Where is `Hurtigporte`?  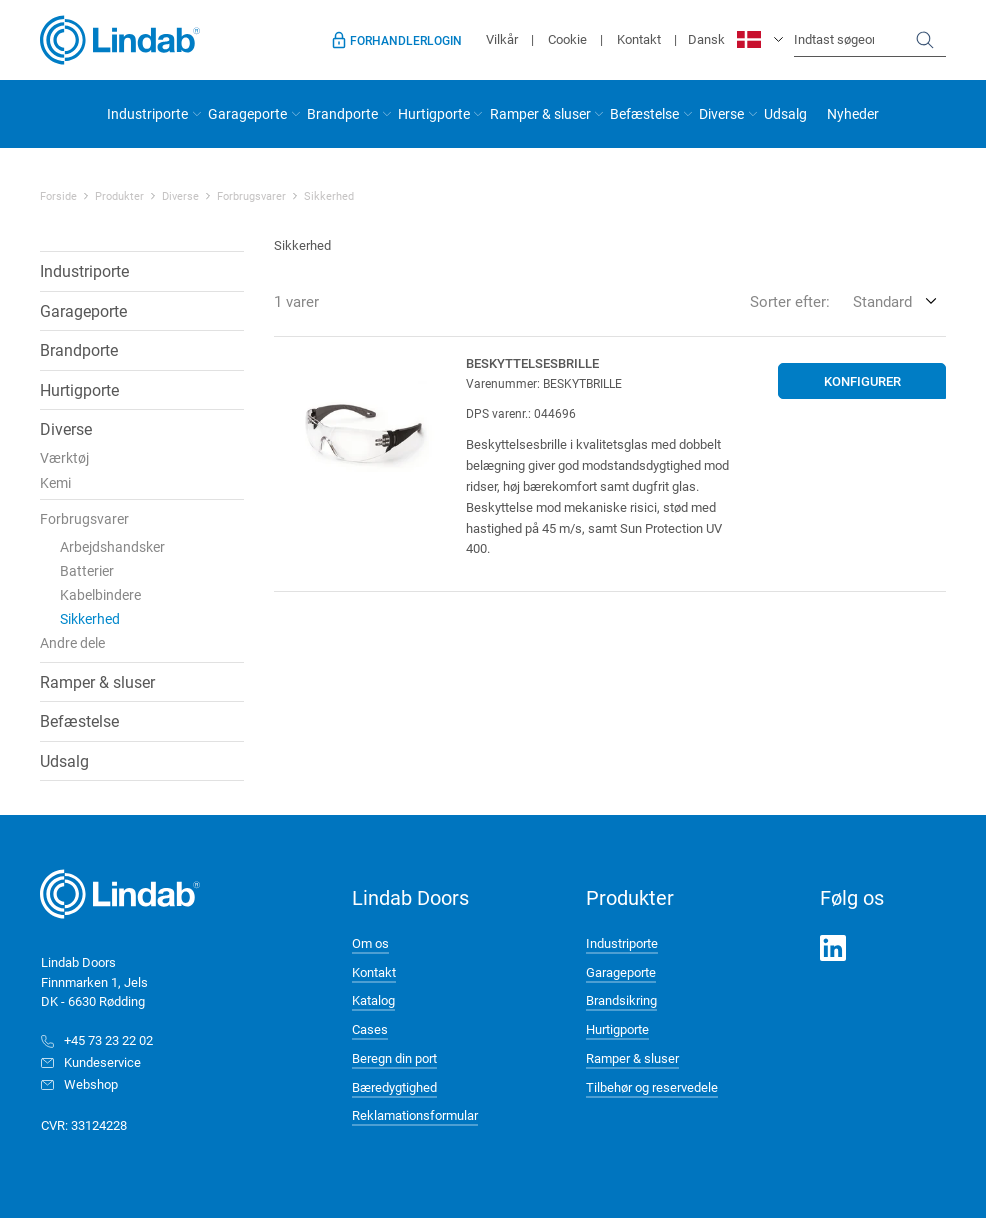
Hurtigporte is located at coordinates (434, 113).